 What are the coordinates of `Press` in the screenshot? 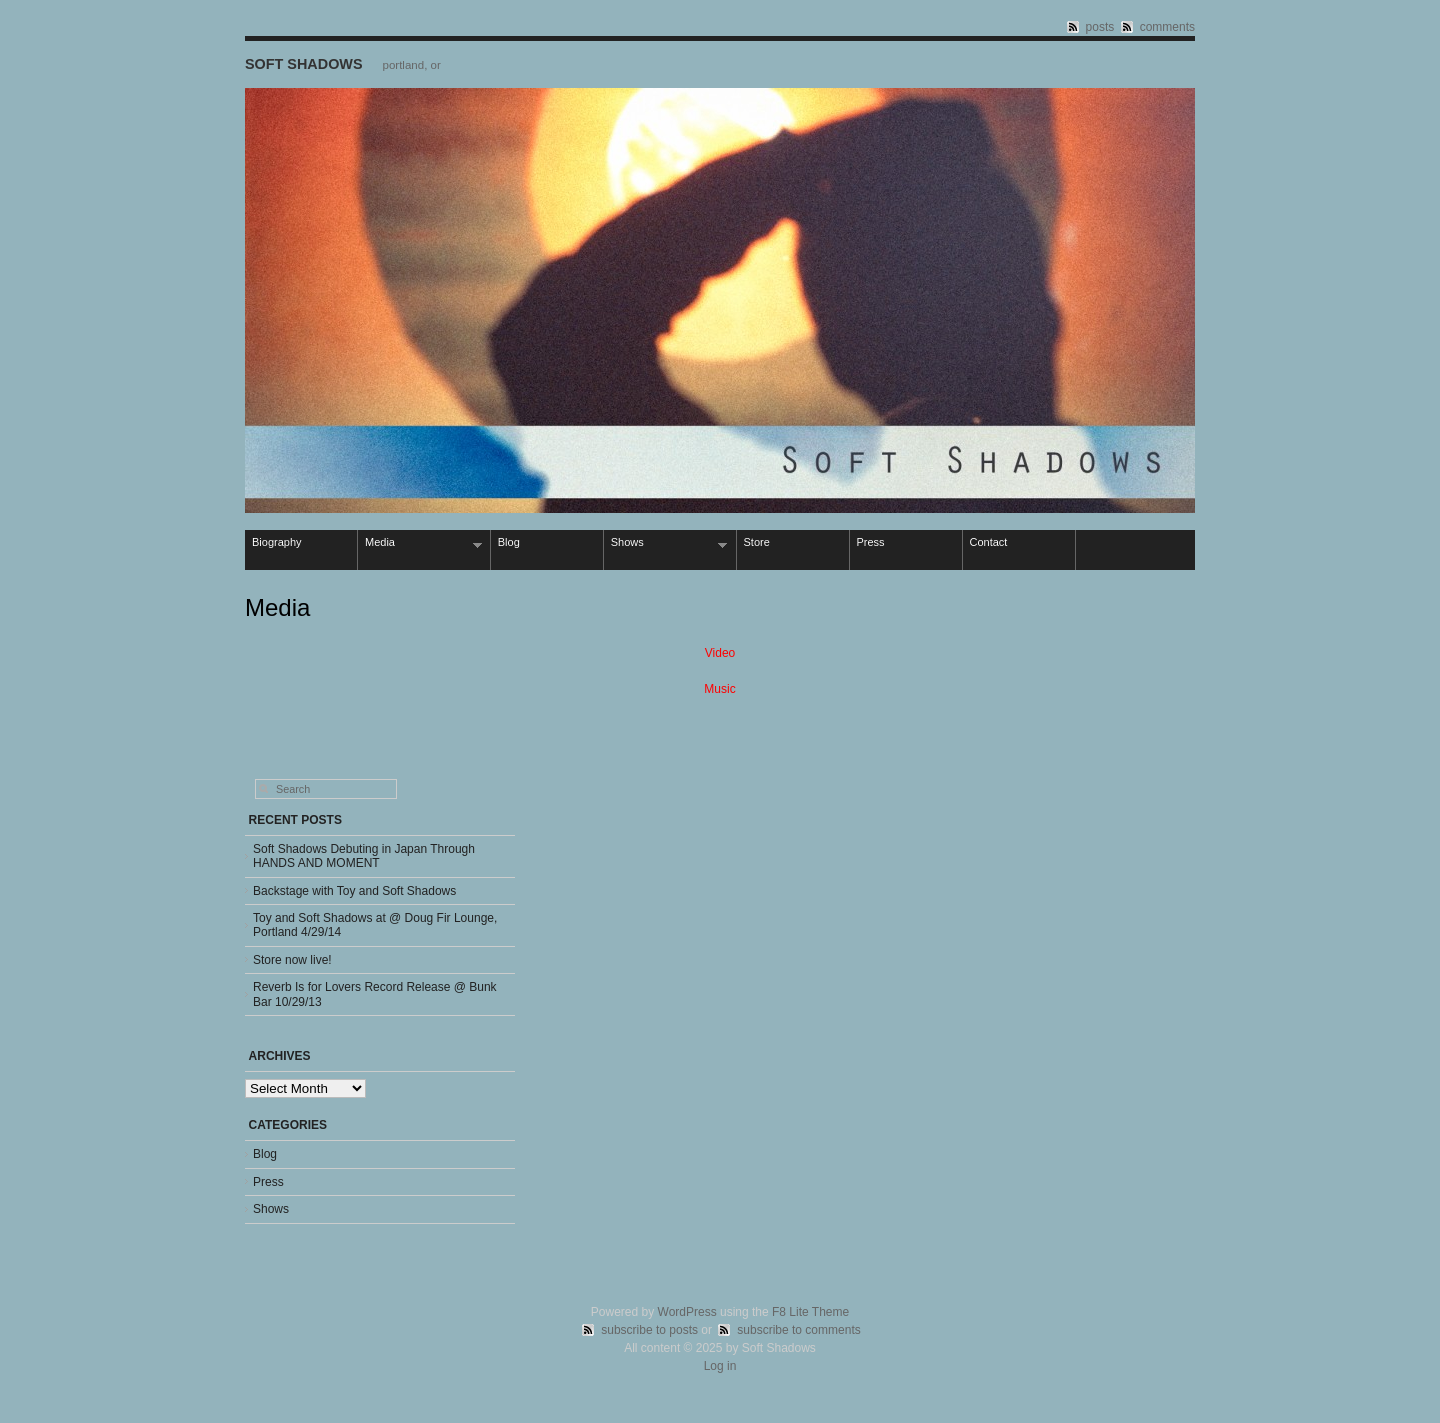 It's located at (871, 542).